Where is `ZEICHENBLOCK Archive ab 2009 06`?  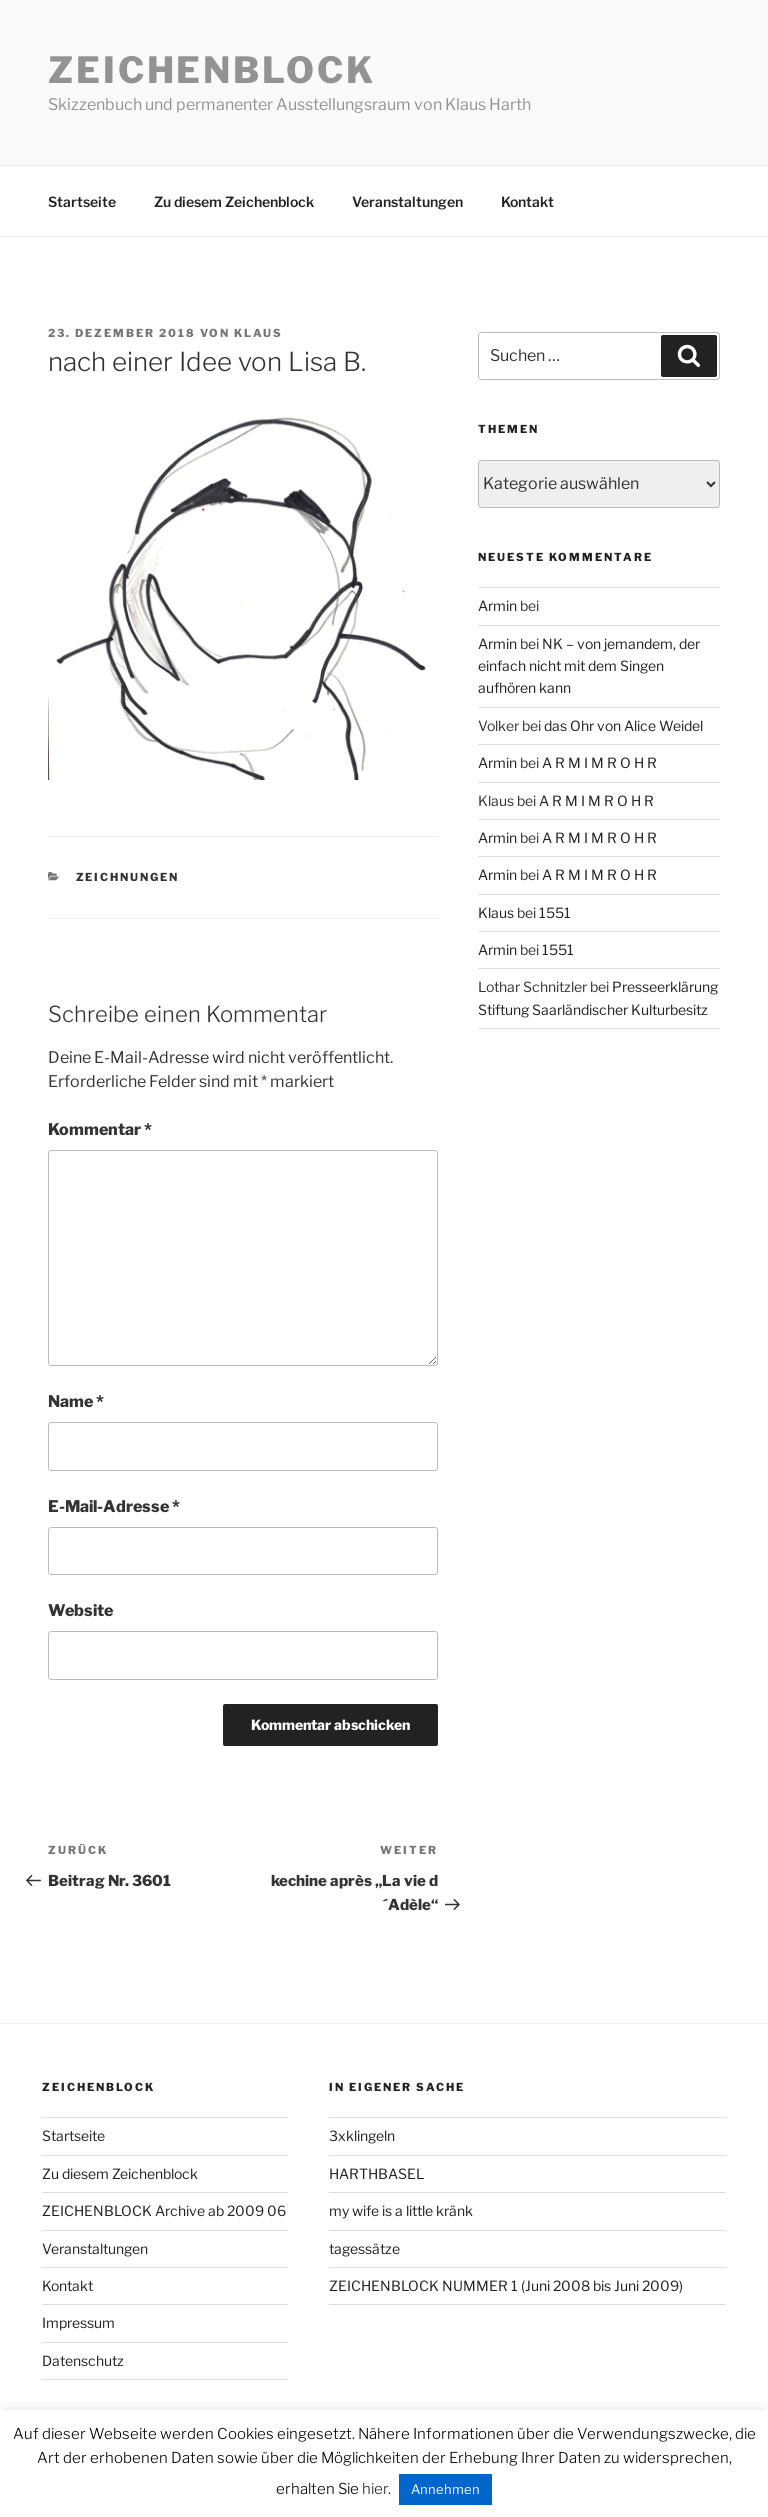
ZEICHENBLOCK Archive ab 2009 06 is located at coordinates (164, 2210).